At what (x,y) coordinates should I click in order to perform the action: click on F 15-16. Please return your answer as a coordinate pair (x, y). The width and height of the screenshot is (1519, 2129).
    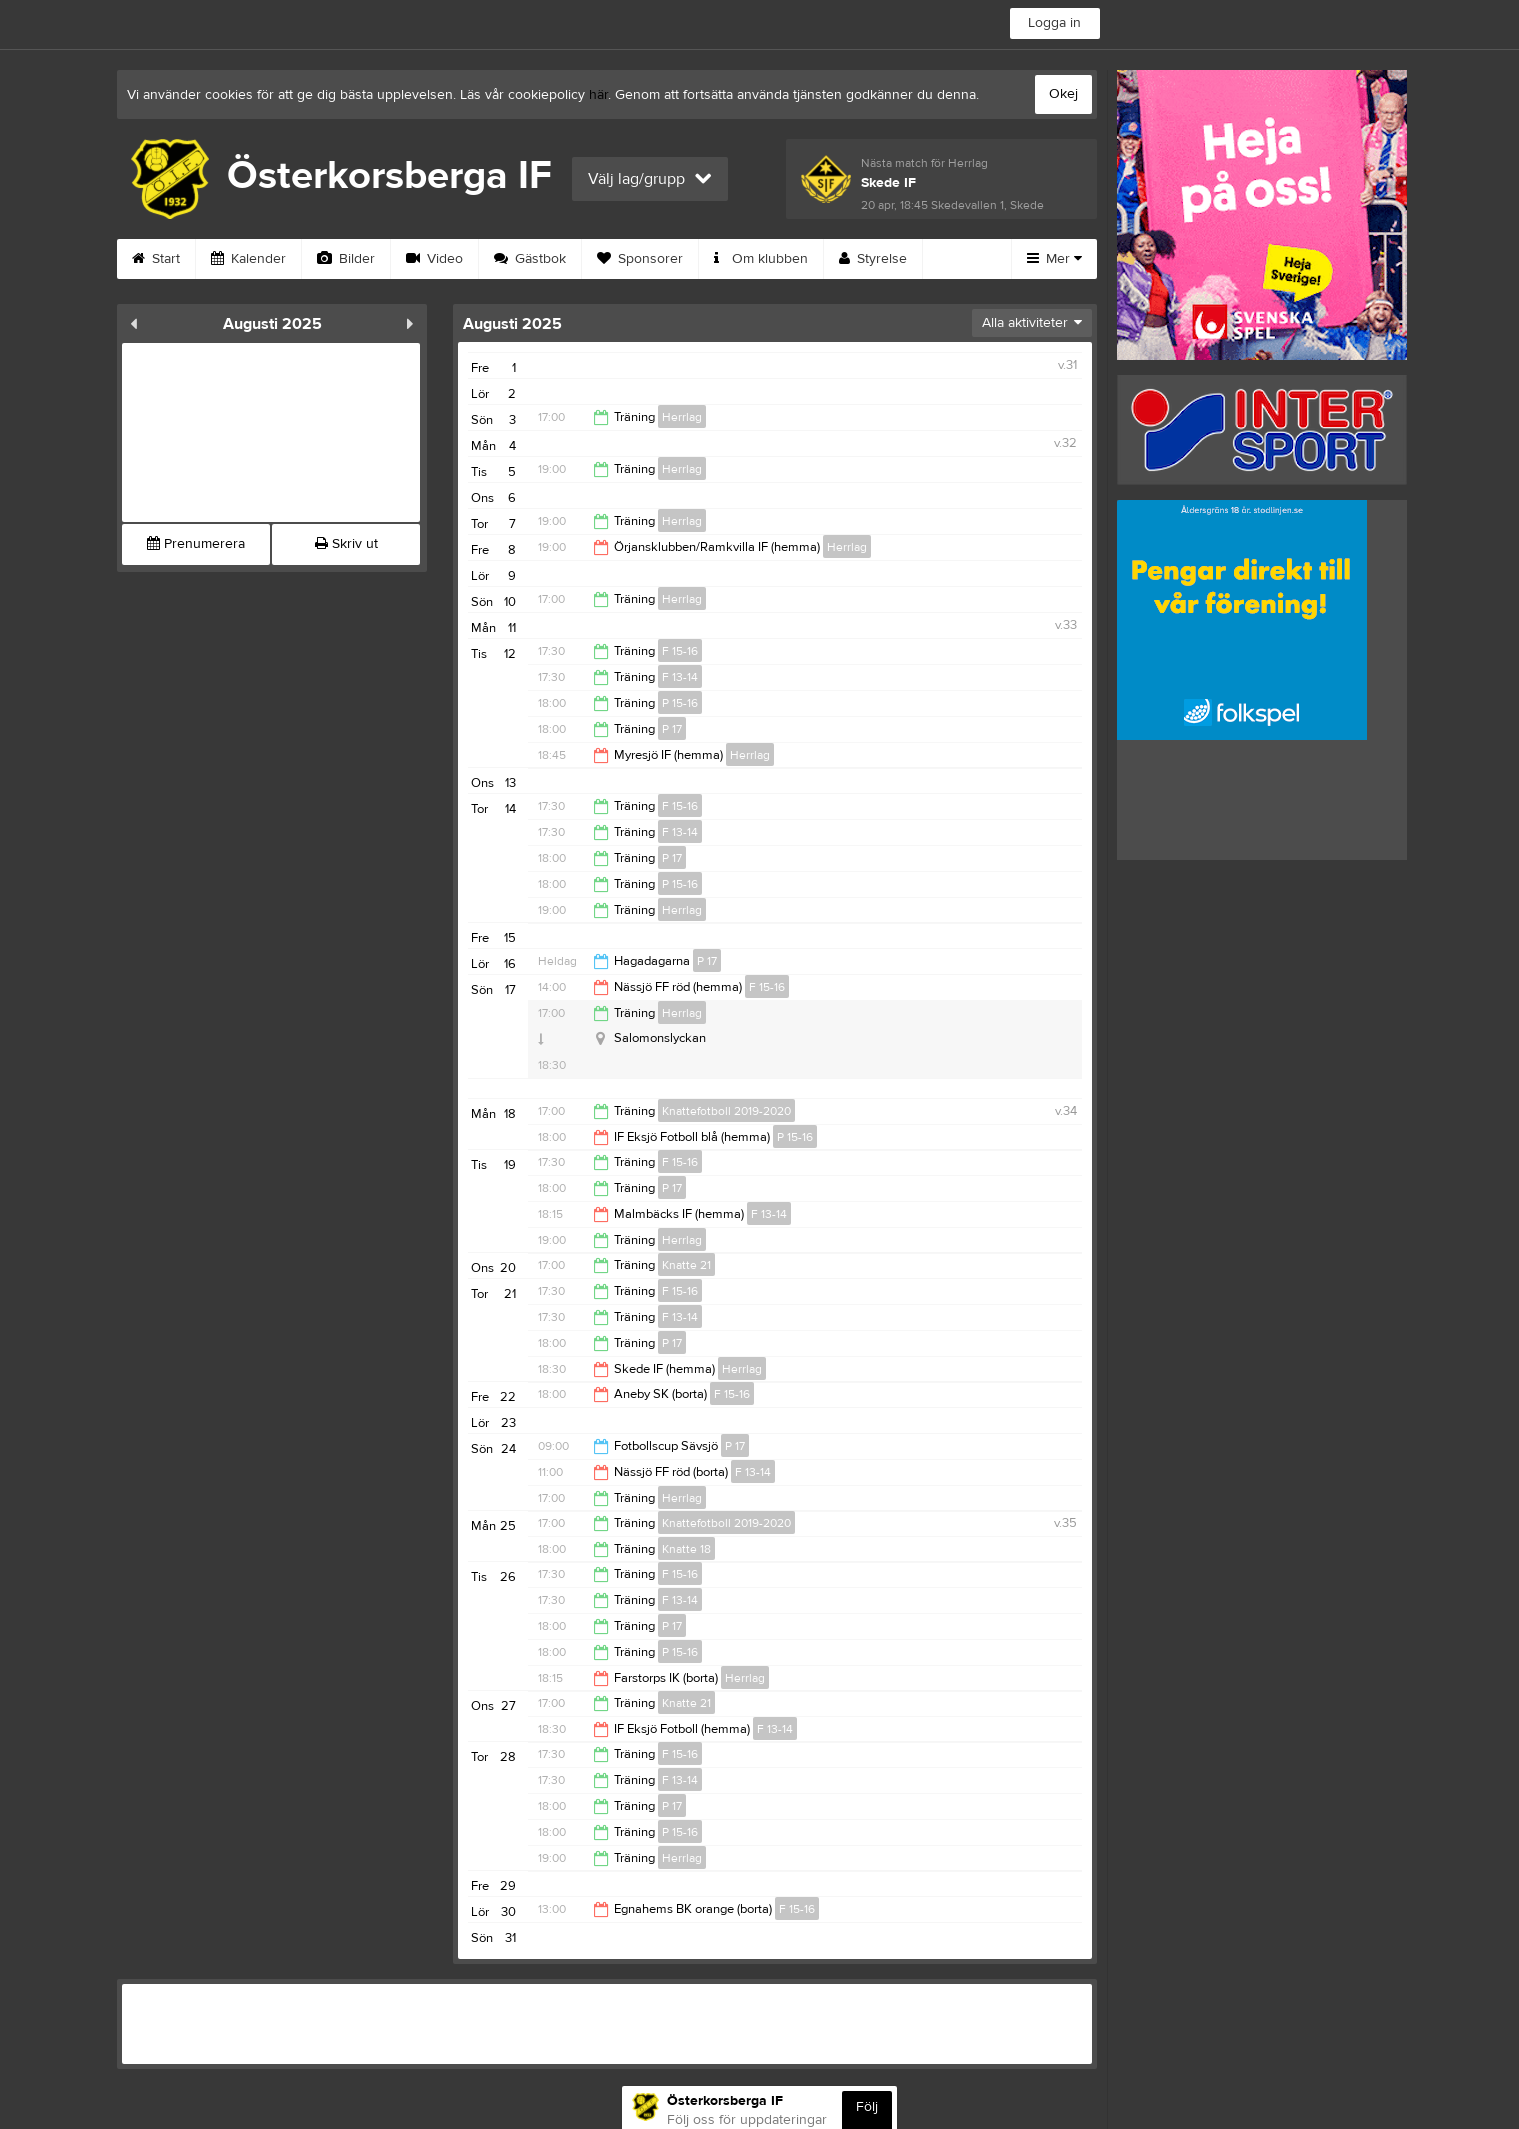
    Looking at the image, I should click on (680, 651).